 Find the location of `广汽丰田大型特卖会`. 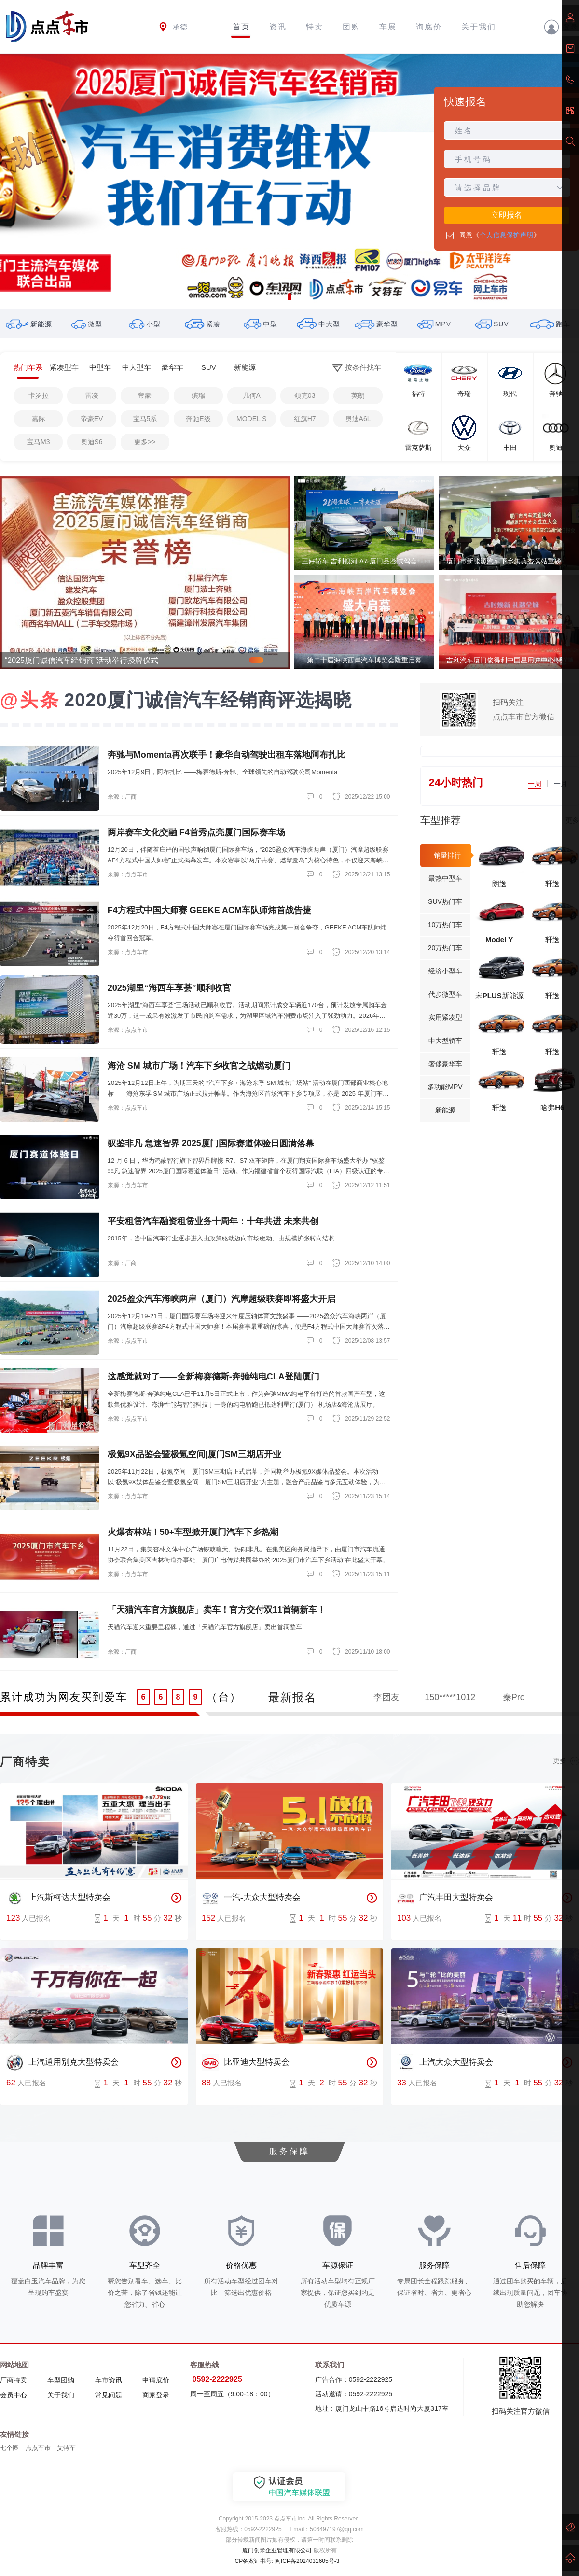

广汽丰田大型特卖会 is located at coordinates (445, 1898).